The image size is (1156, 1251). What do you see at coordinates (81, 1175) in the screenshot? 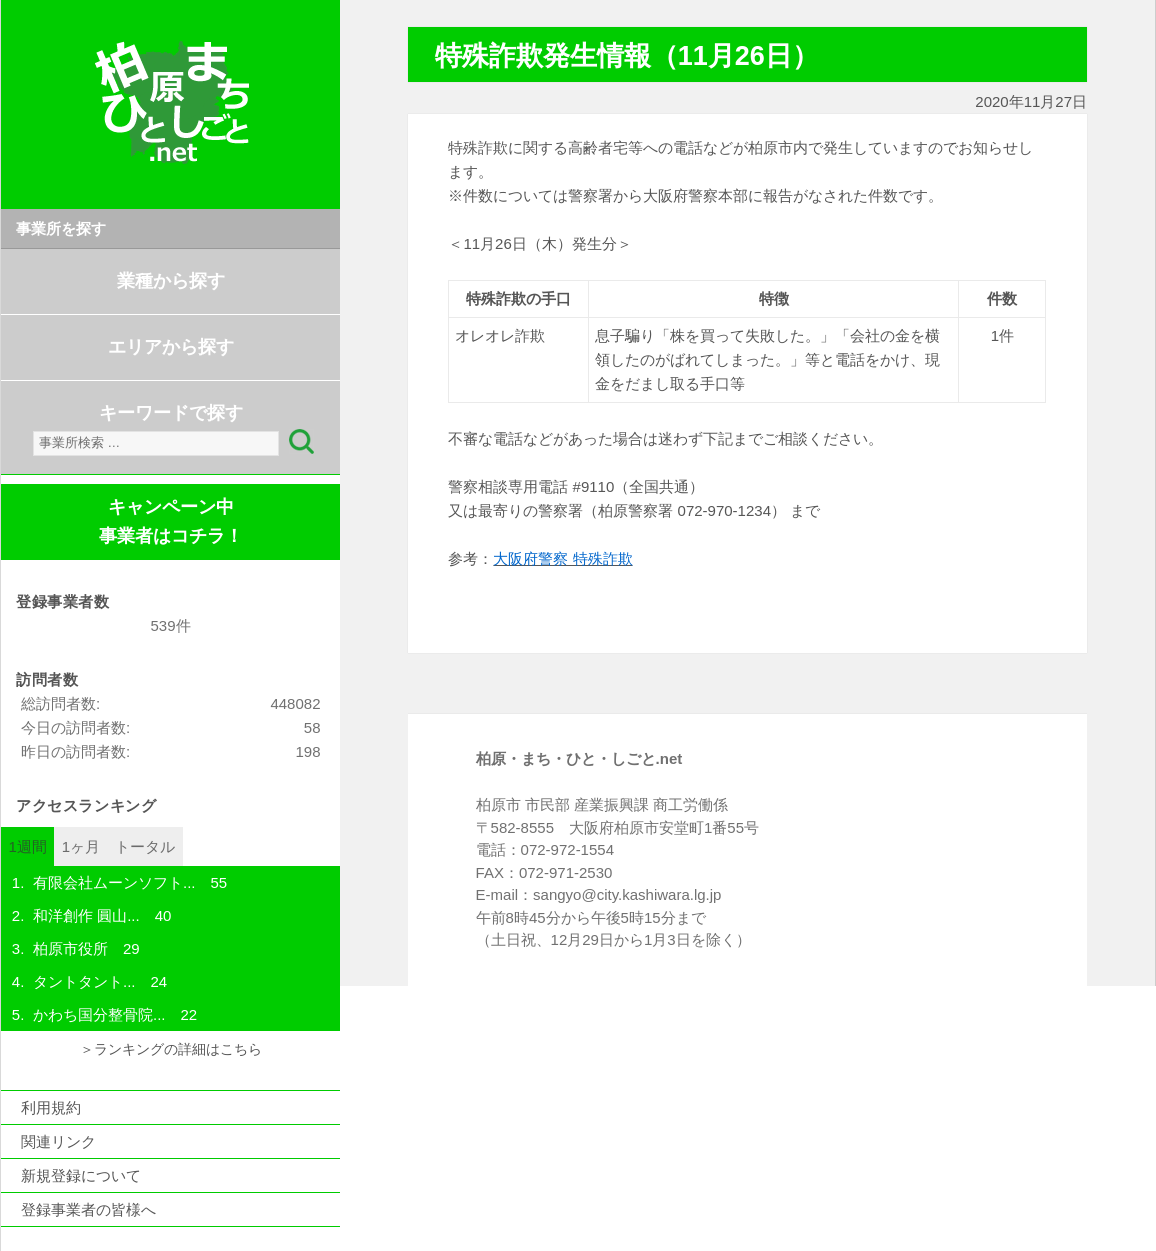
I see `新規登録について` at bounding box center [81, 1175].